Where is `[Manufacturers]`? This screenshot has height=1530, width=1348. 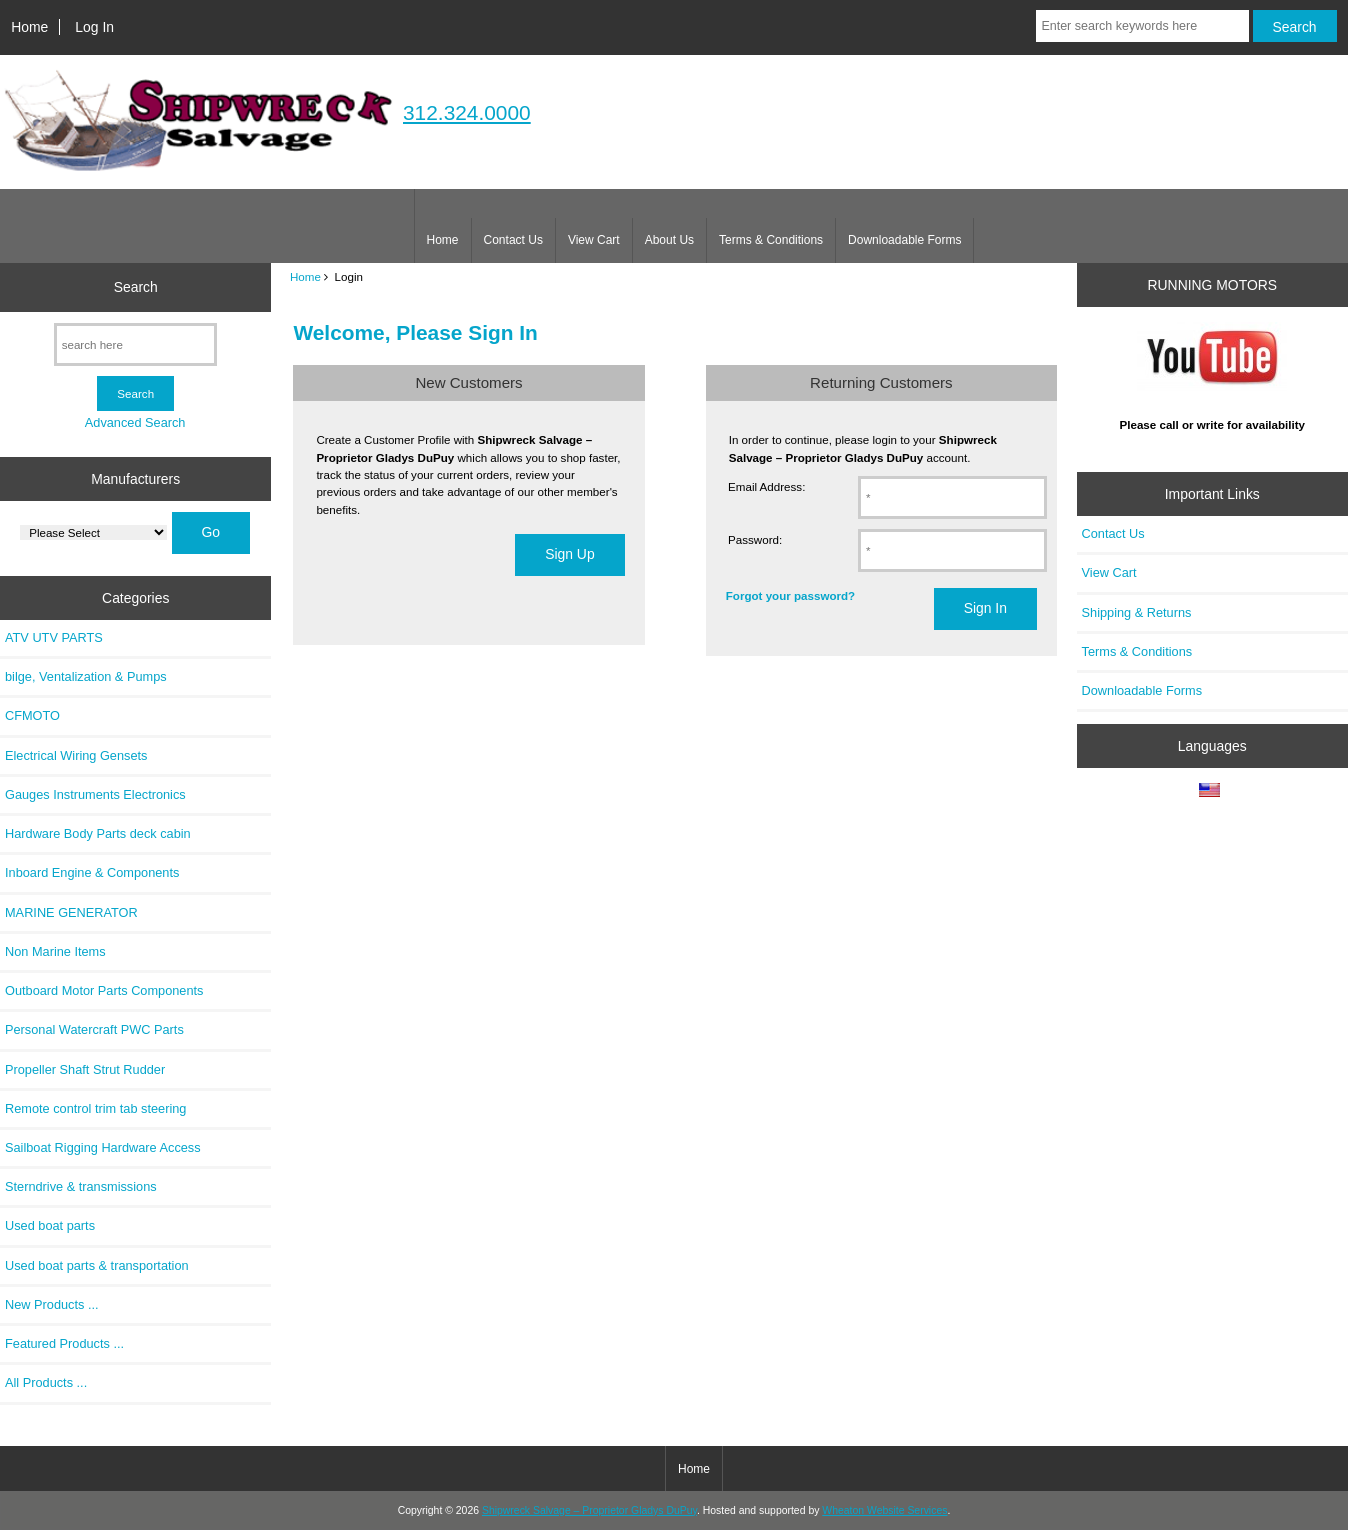 [Manufacturers] is located at coordinates (93, 532).